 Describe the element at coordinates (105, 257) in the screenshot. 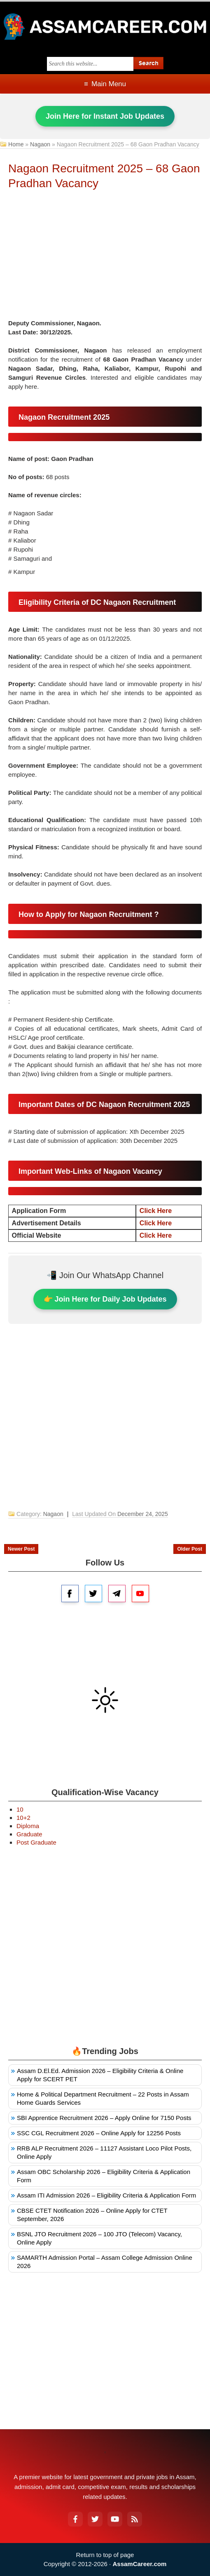

I see `[Advertisement]` at that location.